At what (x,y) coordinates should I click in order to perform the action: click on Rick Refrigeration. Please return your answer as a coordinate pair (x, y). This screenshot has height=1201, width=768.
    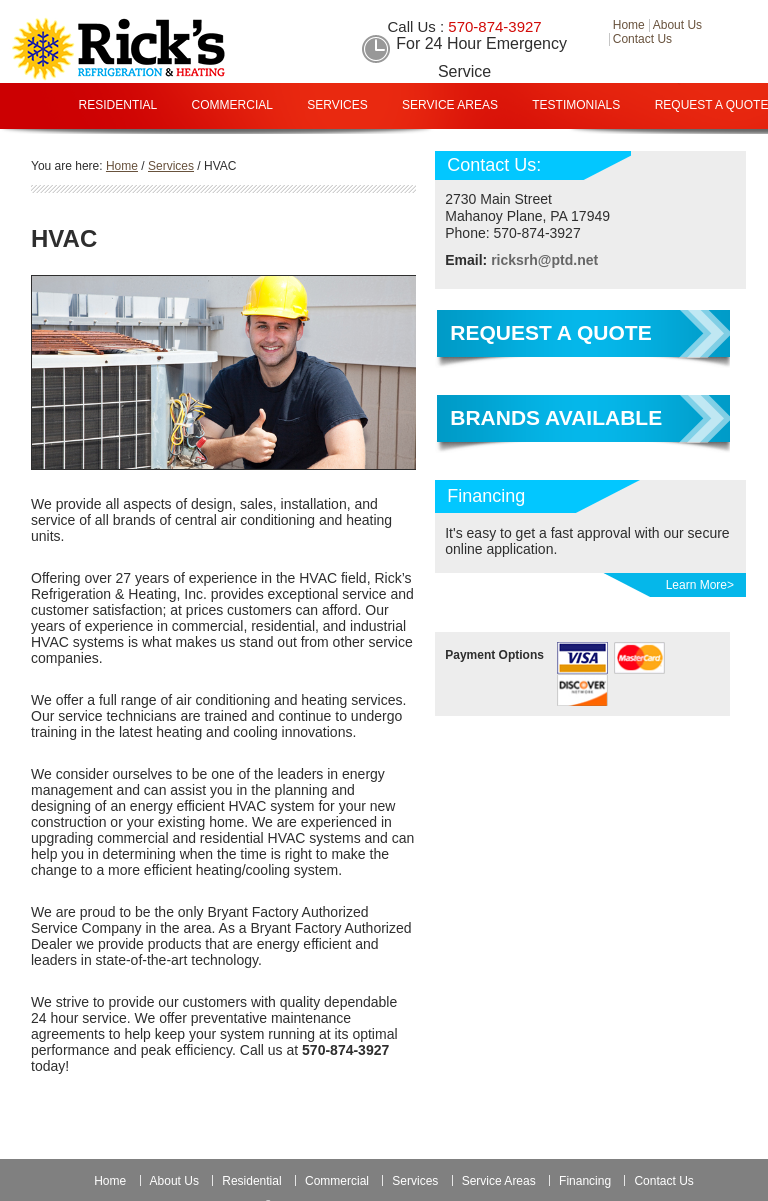
    Looking at the image, I should click on (155, 49).